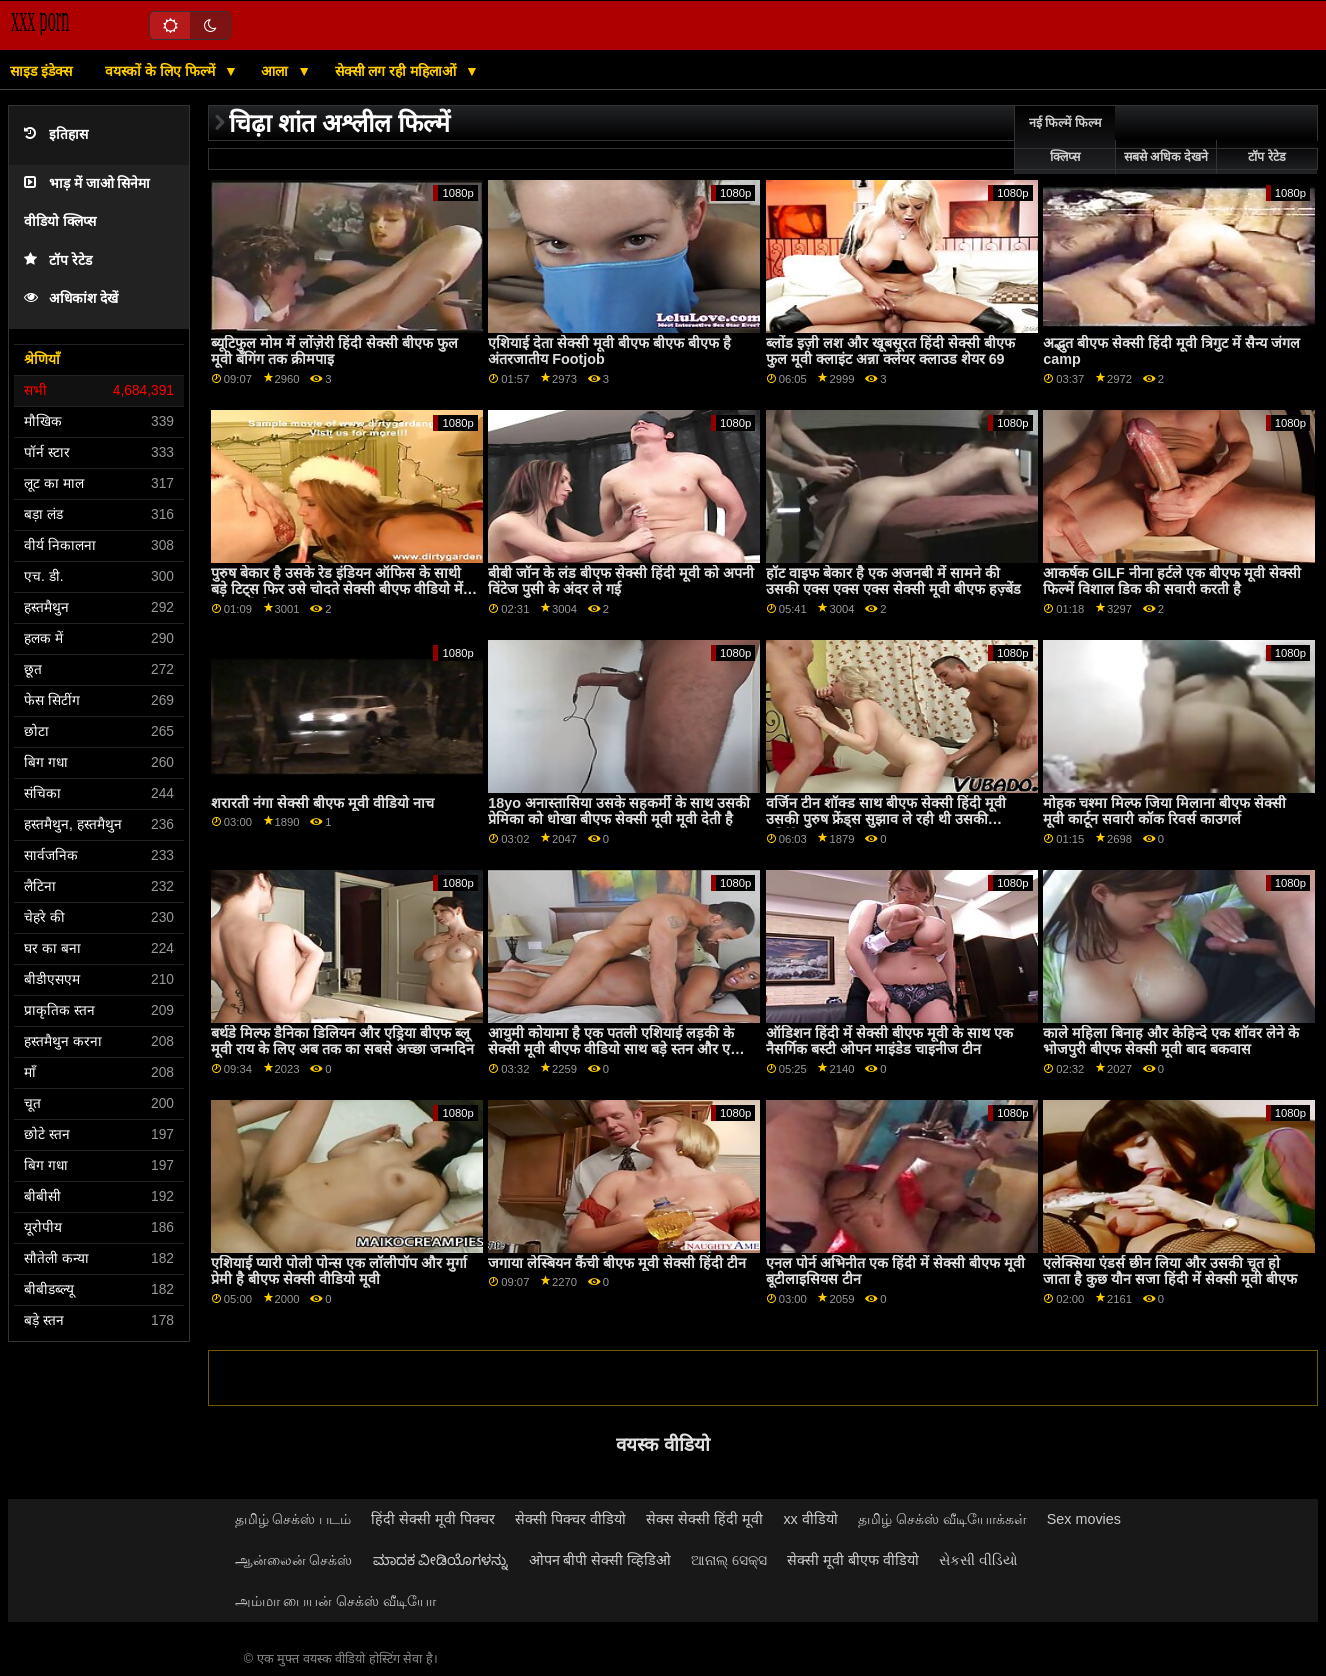 Image resolution: width=1326 pixels, height=1676 pixels. Describe the element at coordinates (441, 1560) in the screenshot. I see `ಮಾದಕ ವೀಡಿಯೊಗಳನ್ನು` at that location.